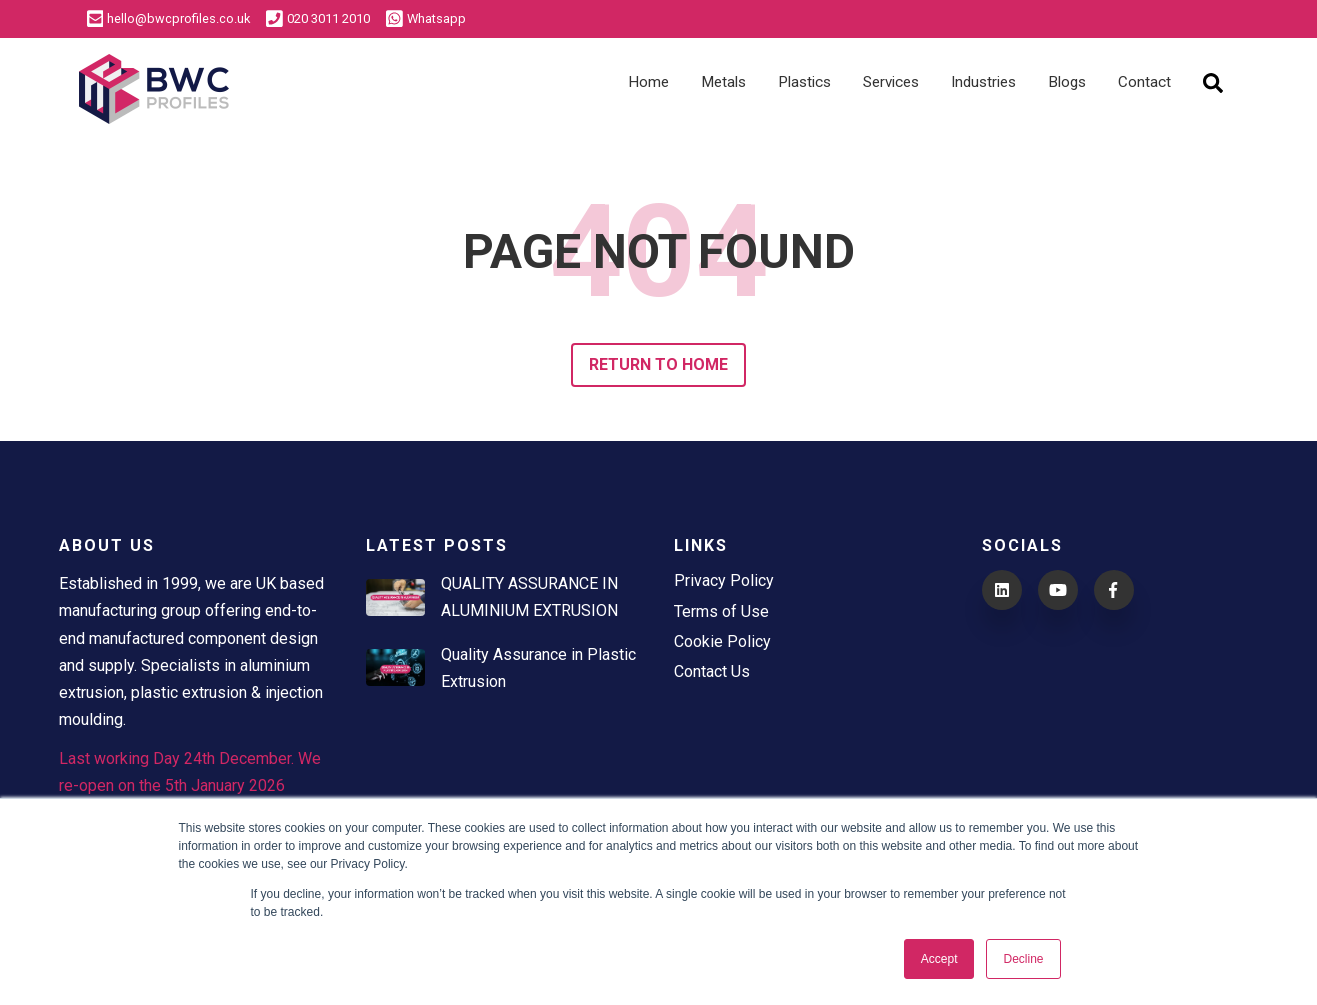 The height and width of the screenshot is (1005, 1317). I want to click on Blogs [menuitem], so click(1067, 82).